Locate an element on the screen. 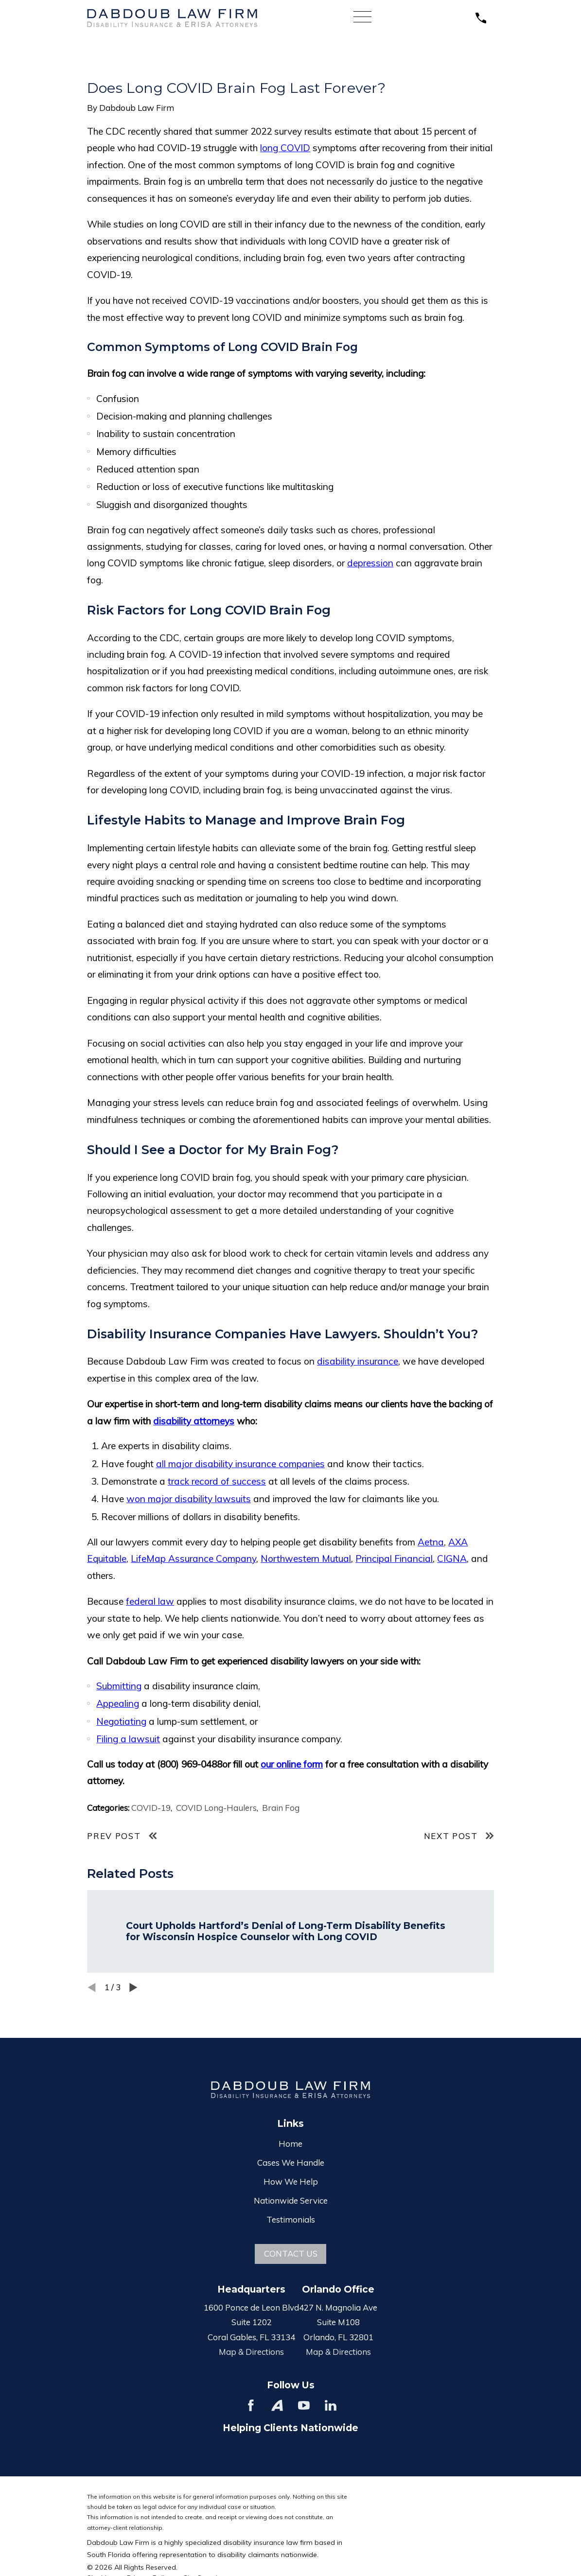  Cases We Handle is located at coordinates (290, 2162).